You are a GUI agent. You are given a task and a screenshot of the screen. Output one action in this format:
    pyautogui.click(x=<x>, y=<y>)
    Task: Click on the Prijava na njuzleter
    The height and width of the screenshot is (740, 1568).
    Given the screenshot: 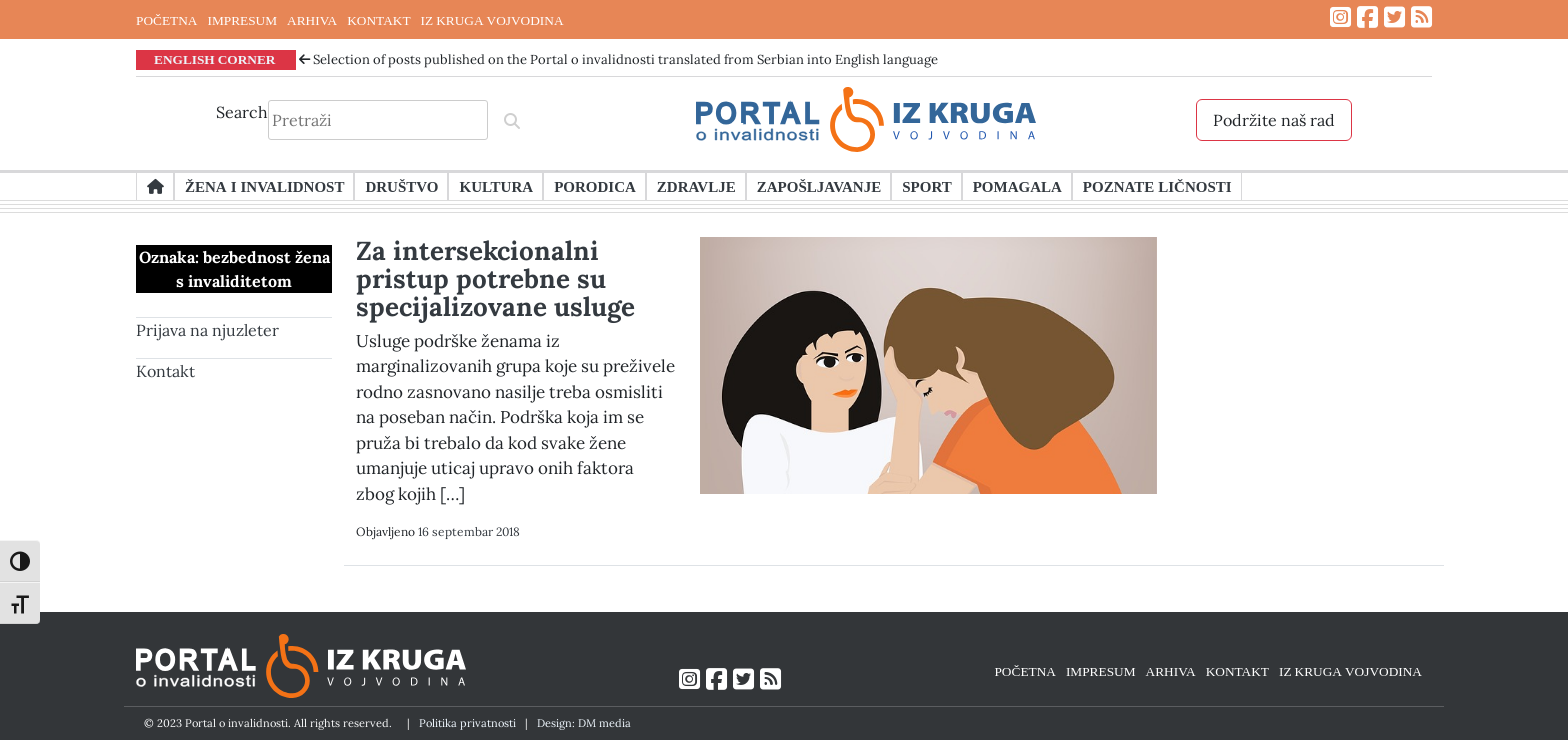 What is the action you would take?
    pyautogui.click(x=207, y=330)
    